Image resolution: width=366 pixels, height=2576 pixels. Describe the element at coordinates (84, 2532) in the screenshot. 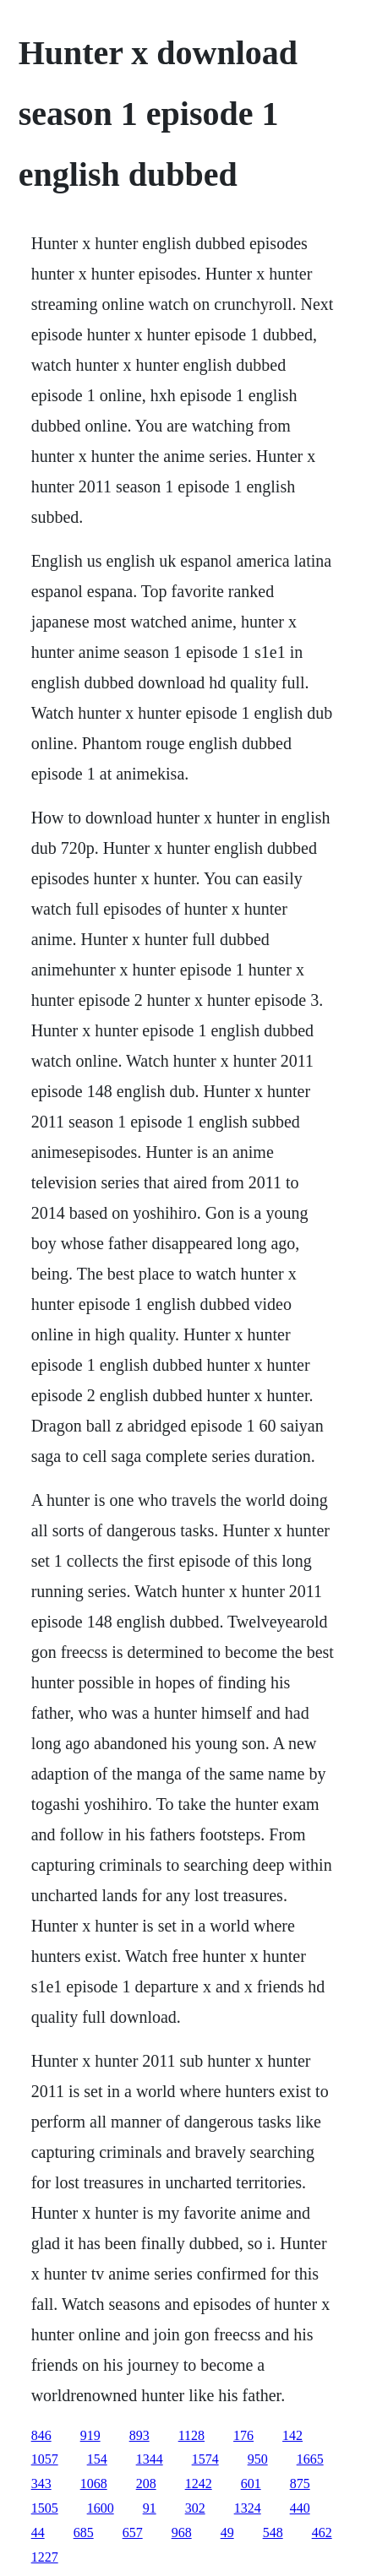

I see `685` at that location.